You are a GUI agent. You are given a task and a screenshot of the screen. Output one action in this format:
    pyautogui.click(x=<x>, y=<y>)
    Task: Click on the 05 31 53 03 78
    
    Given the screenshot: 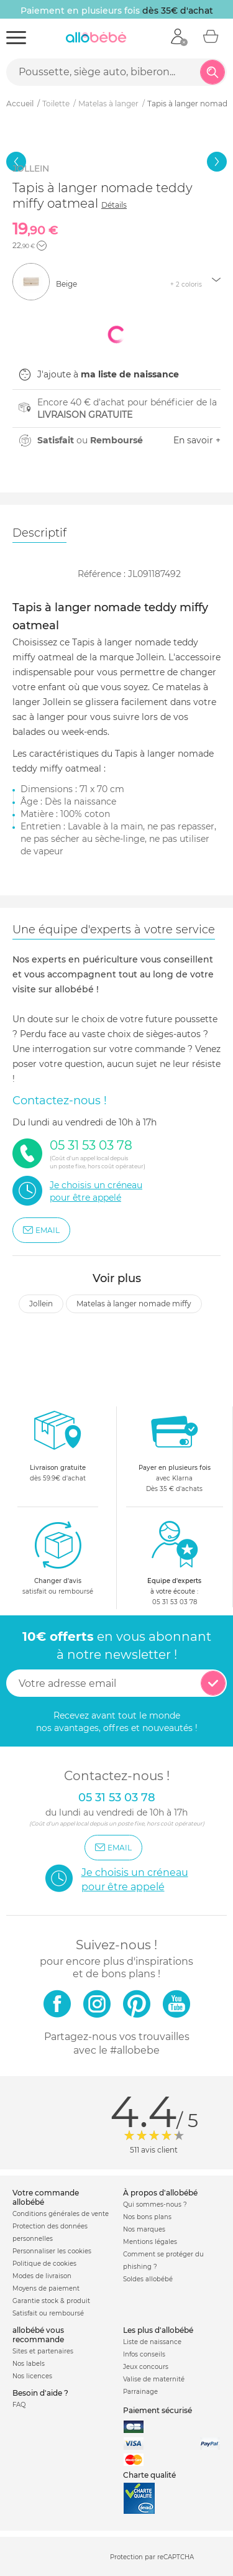 What is the action you would take?
    pyautogui.click(x=174, y=1602)
    